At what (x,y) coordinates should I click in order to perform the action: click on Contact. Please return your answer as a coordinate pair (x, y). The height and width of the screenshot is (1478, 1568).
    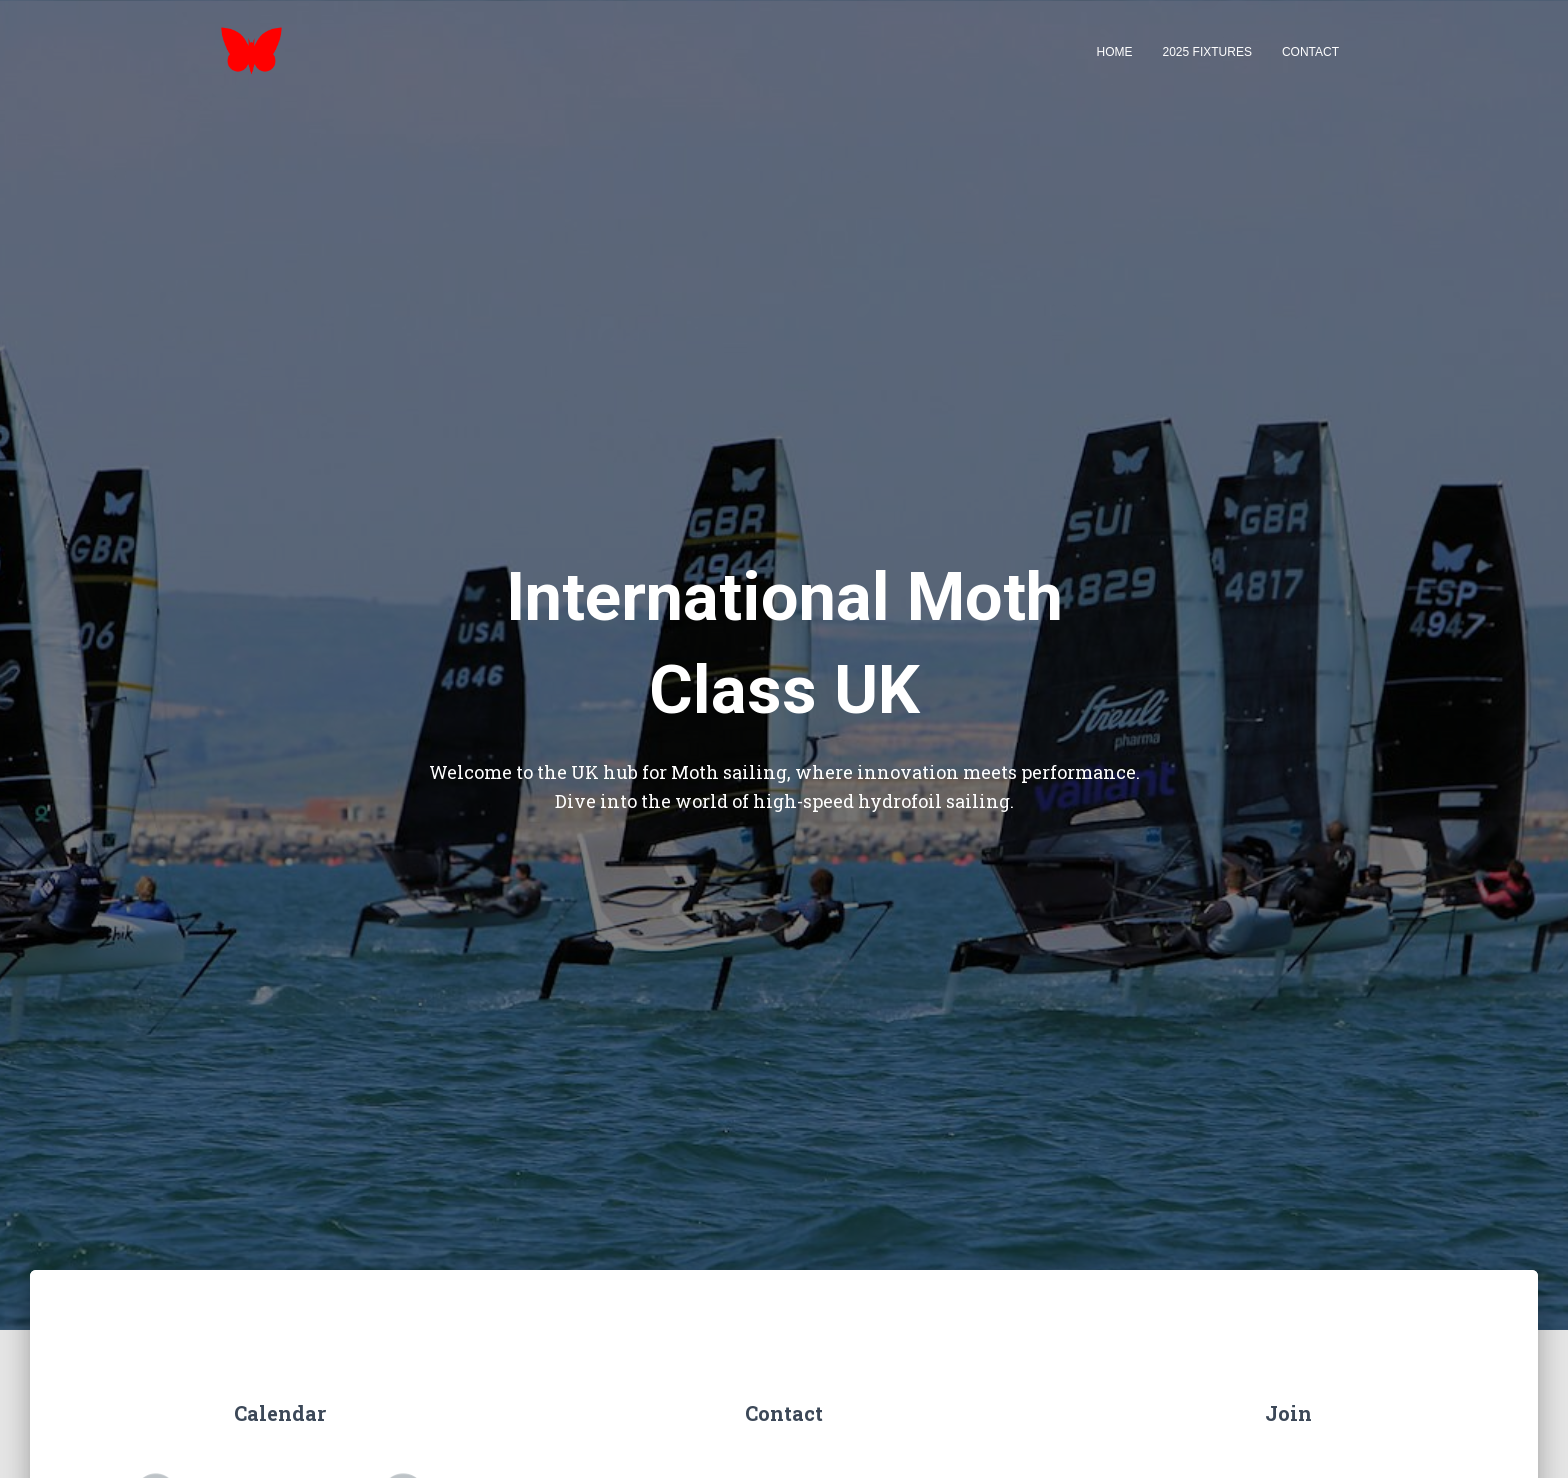
    Looking at the image, I should click on (1310, 52).